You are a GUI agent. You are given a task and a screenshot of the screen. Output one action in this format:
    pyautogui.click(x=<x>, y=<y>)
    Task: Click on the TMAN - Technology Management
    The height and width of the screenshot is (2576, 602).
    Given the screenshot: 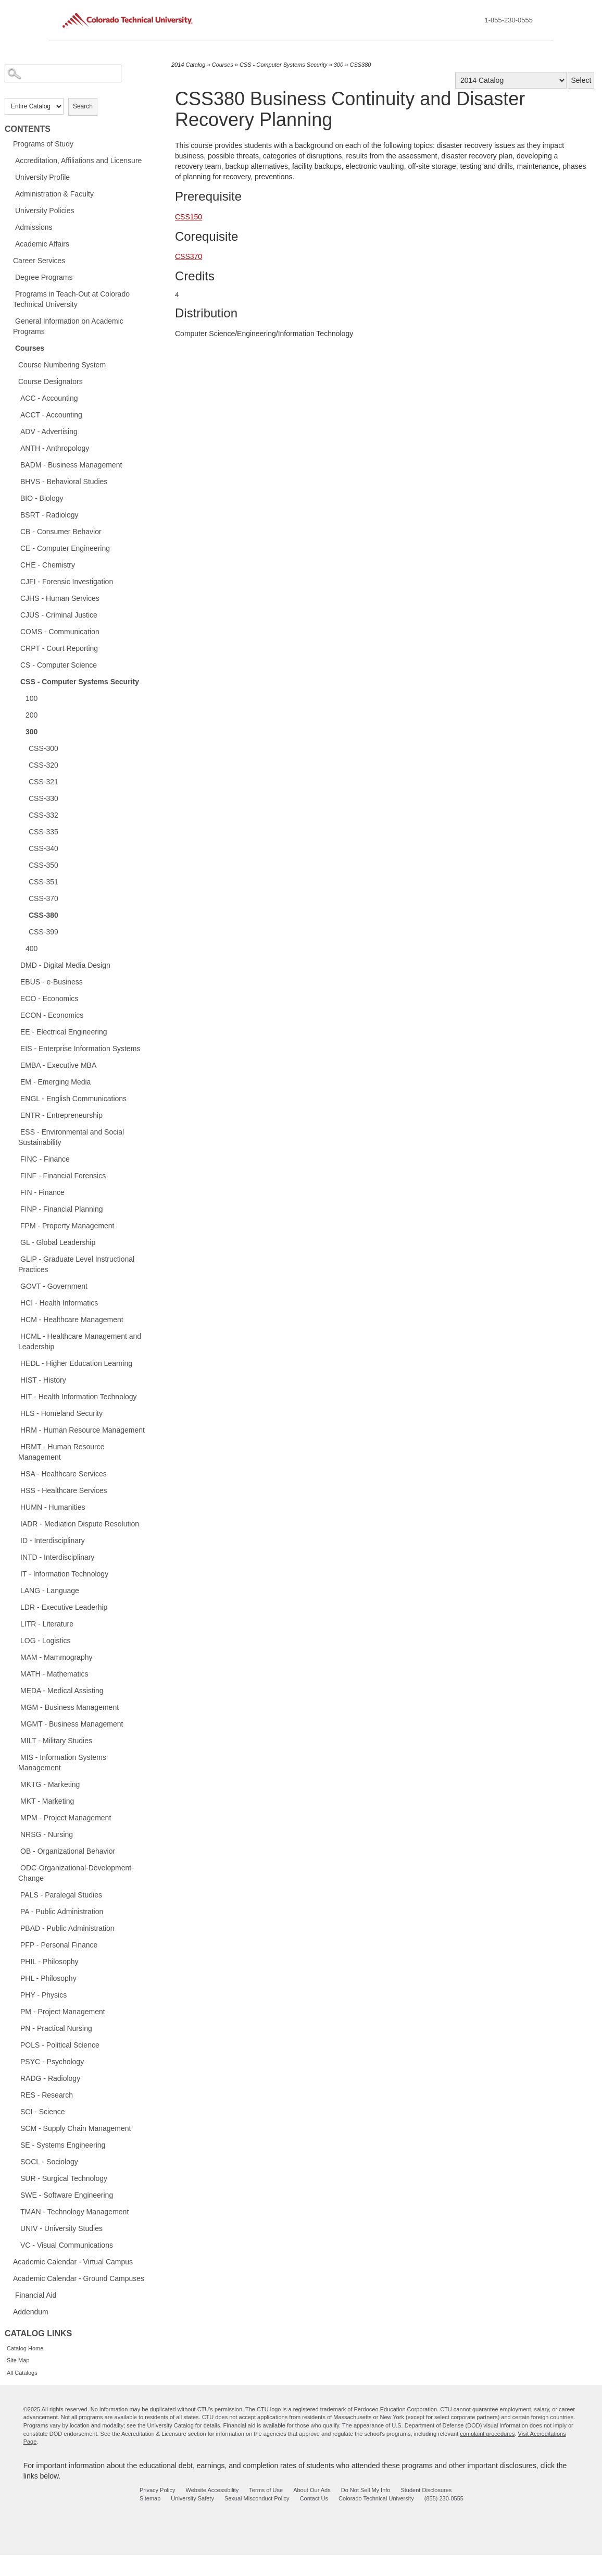 What is the action you would take?
    pyautogui.click(x=74, y=2212)
    